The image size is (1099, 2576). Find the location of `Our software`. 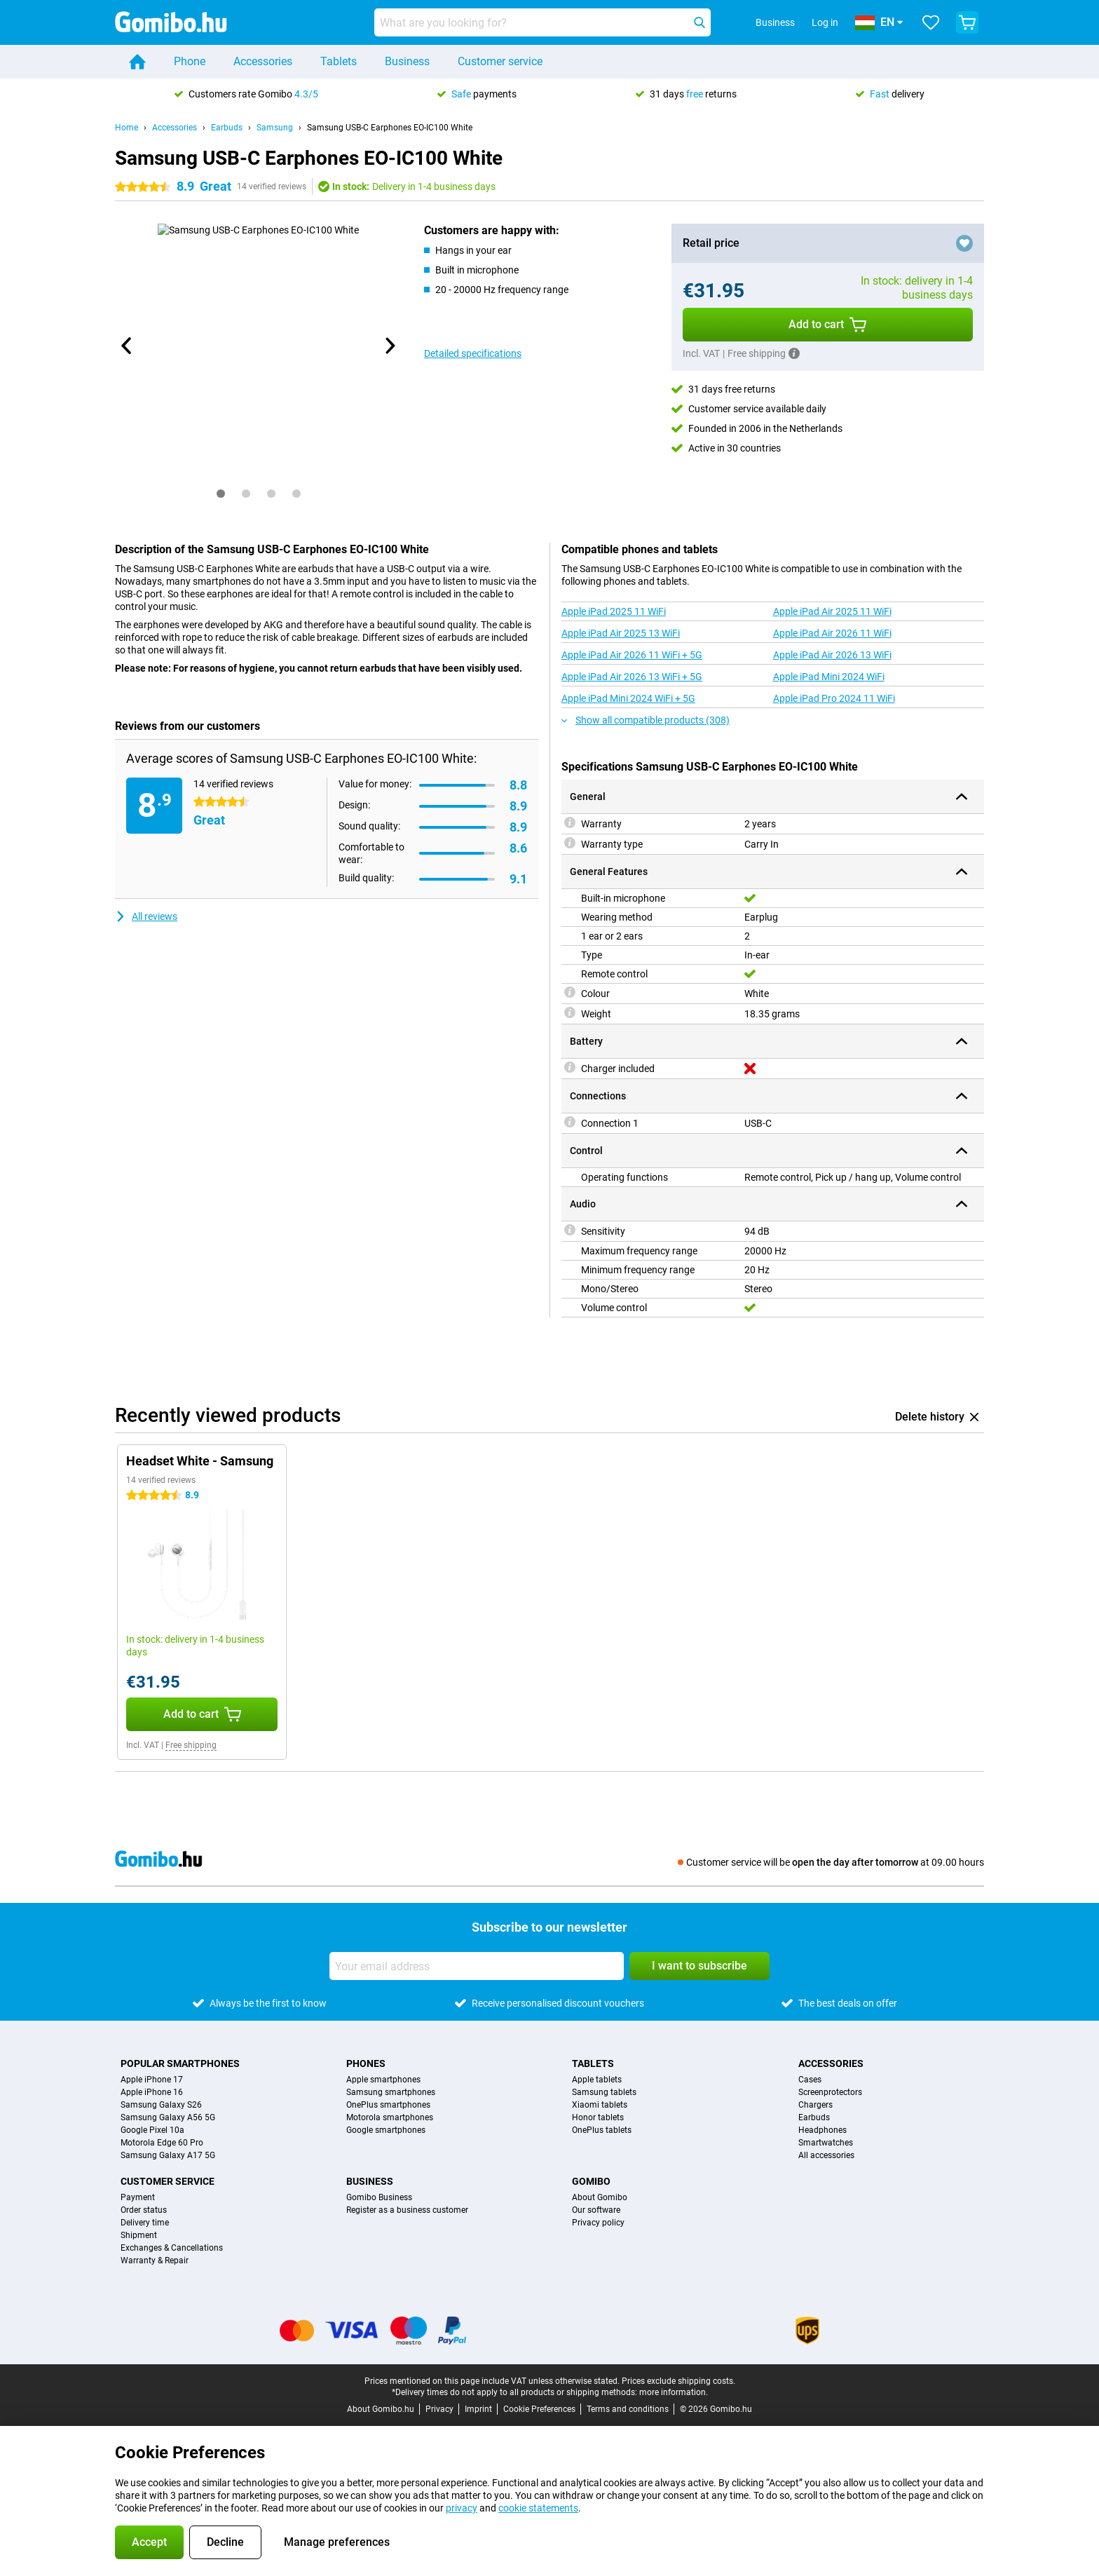

Our software is located at coordinates (596, 2210).